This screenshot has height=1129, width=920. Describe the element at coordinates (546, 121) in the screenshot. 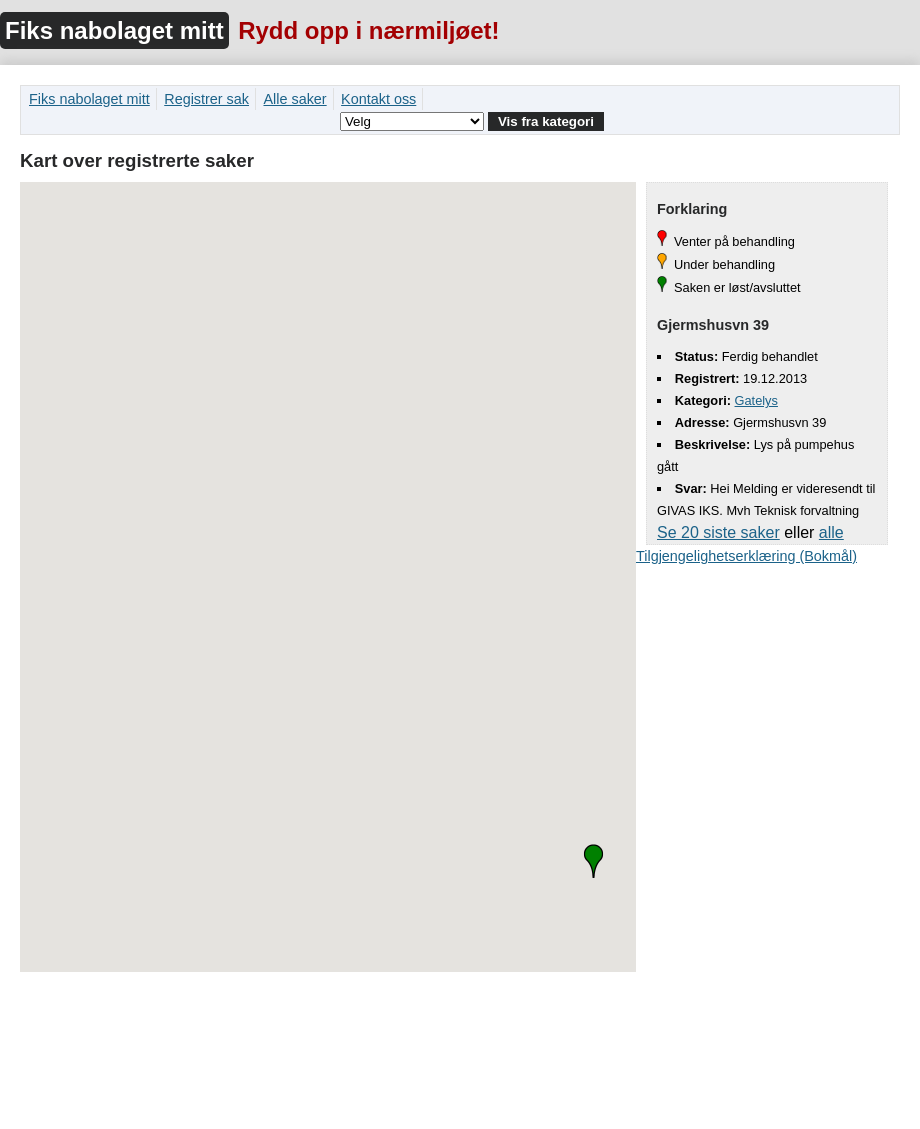

I see `Vis fra kategori` at that location.